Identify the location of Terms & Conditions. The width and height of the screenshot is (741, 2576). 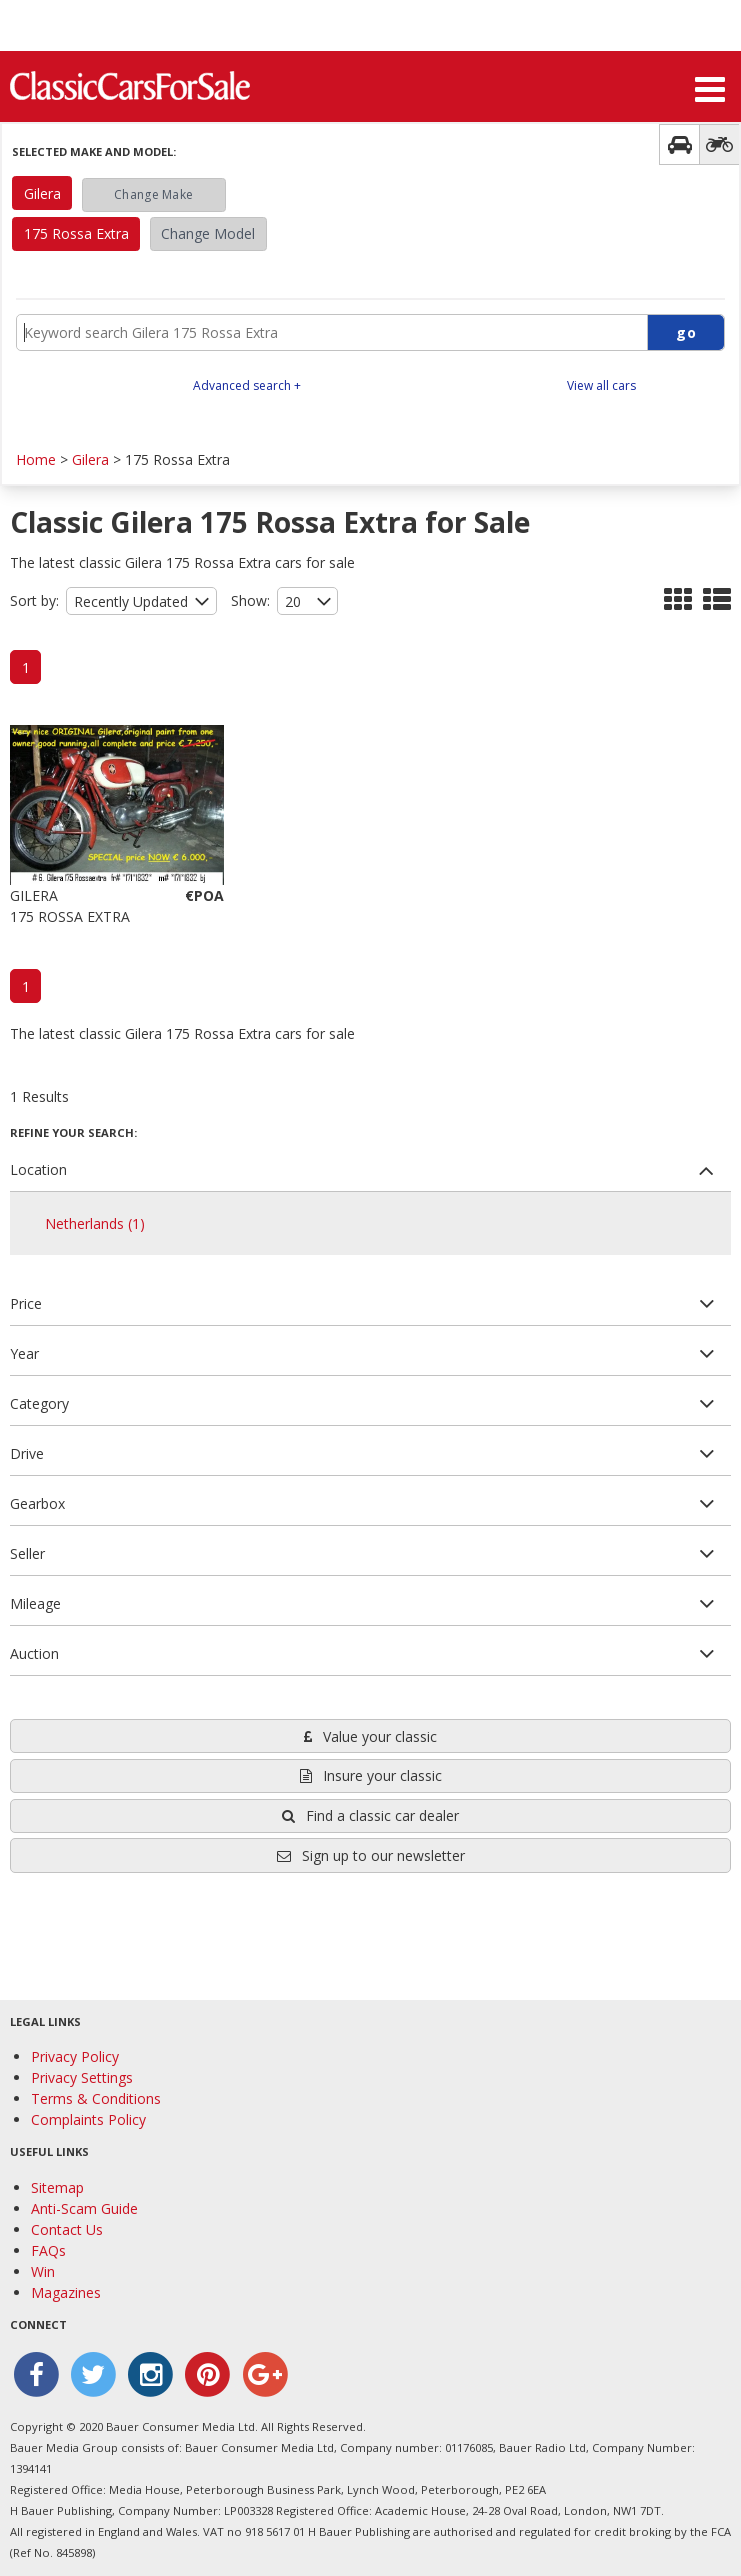
(96, 2098).